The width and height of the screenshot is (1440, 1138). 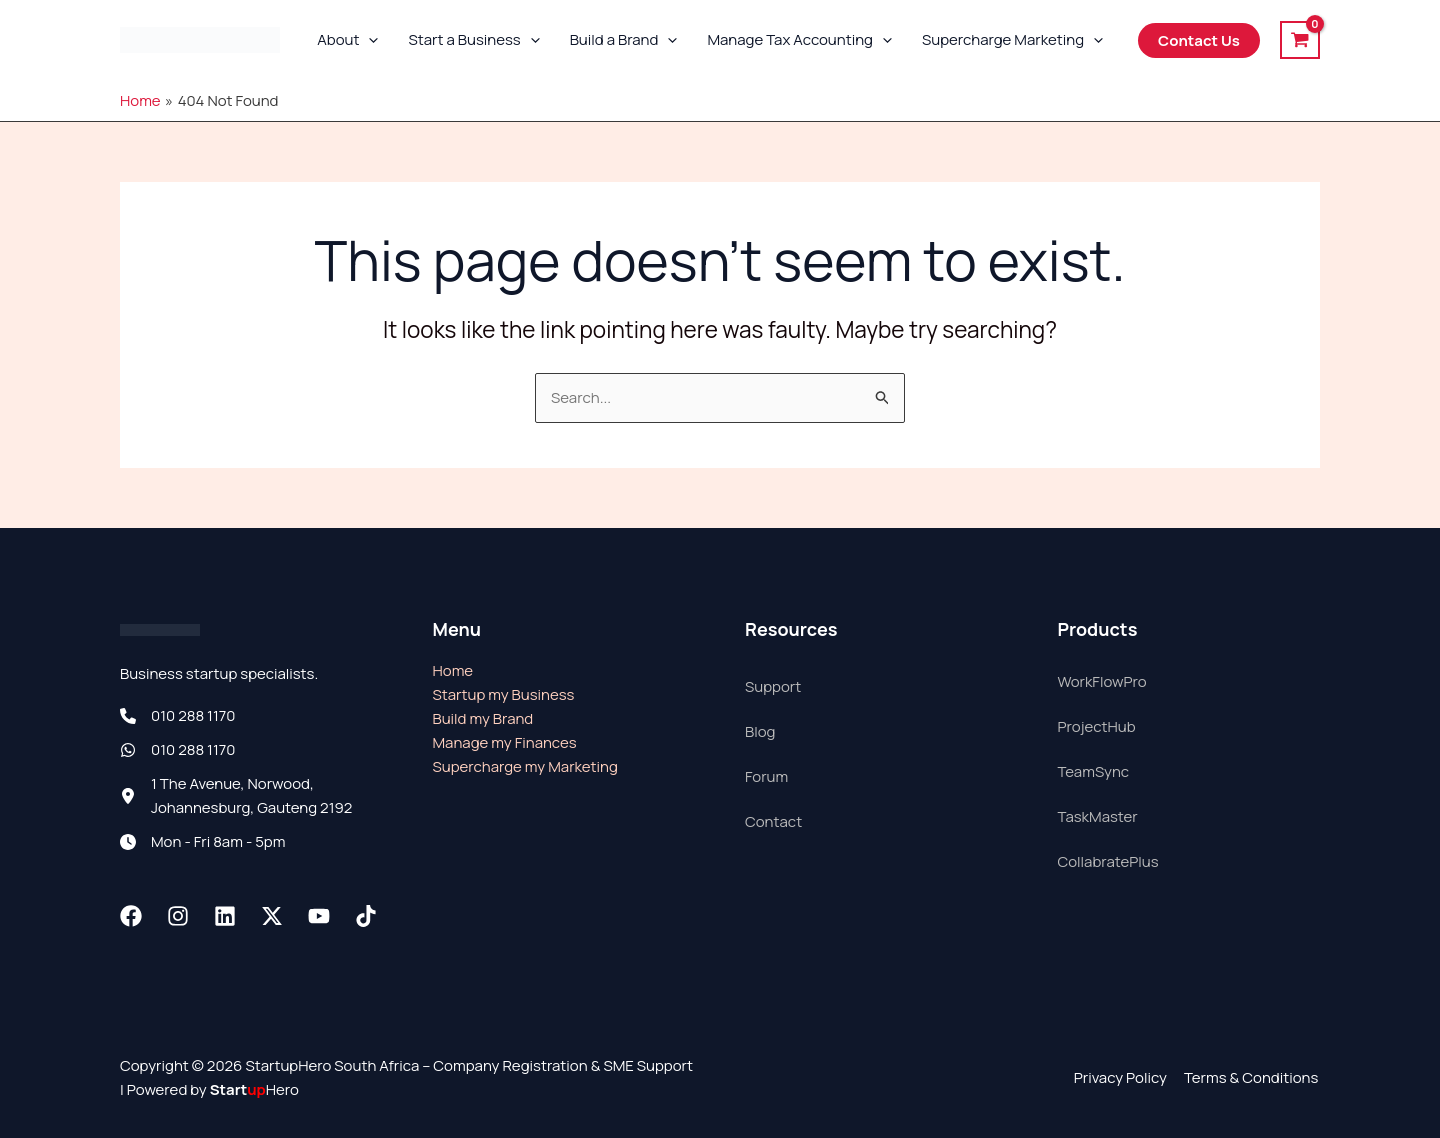 I want to click on Start a Business, so click(x=473, y=40).